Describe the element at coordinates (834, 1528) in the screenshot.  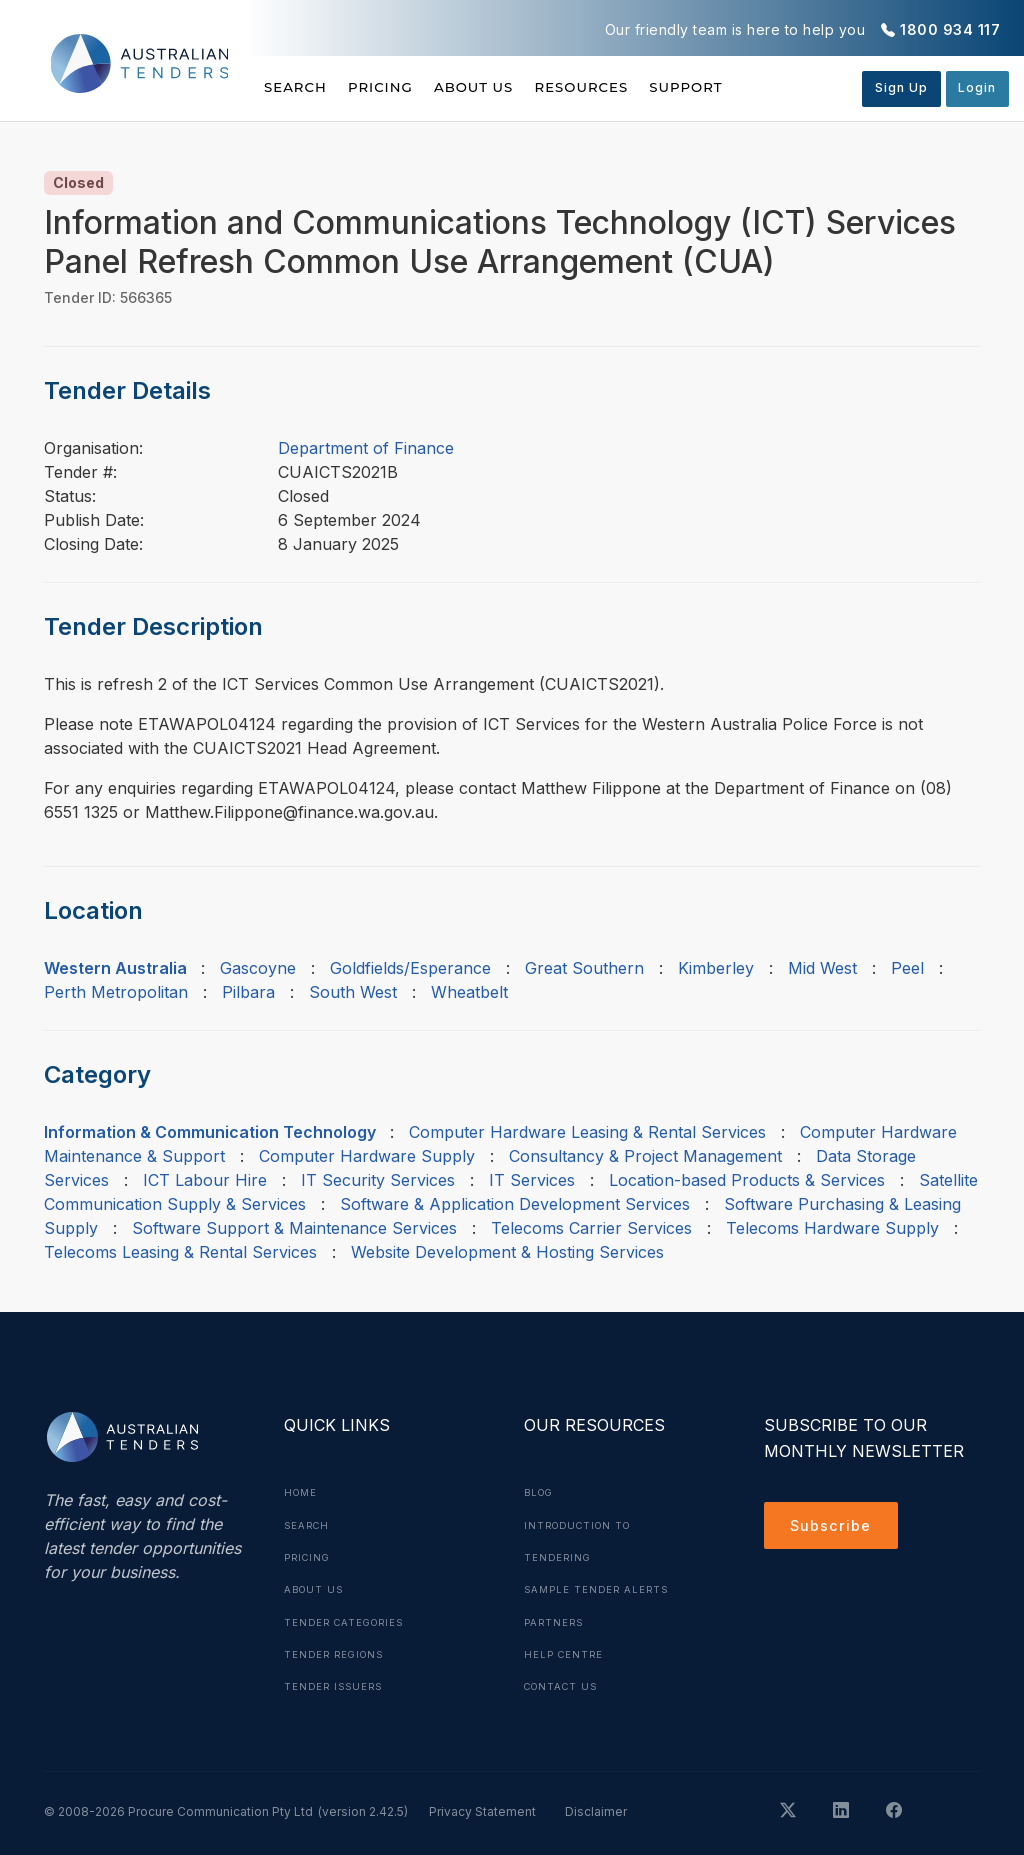
I see `Subscribe` at that location.